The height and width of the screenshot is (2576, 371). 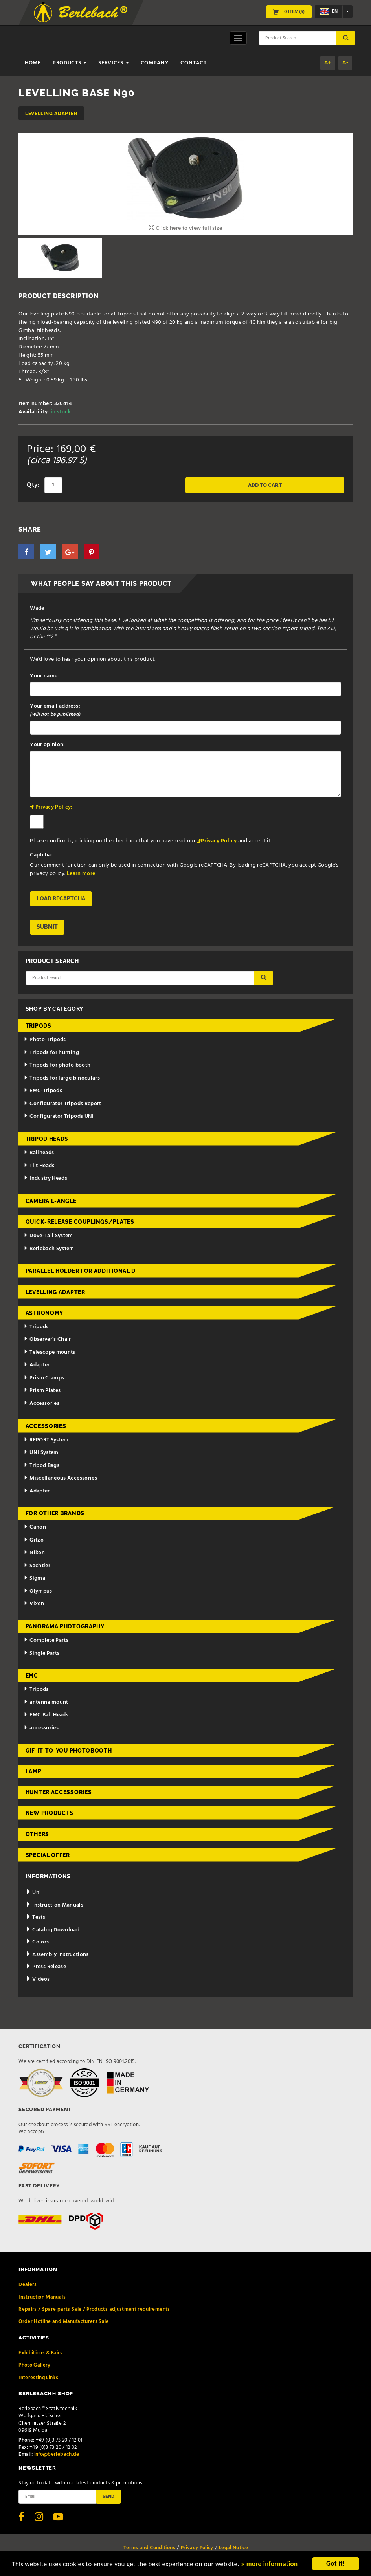 I want to click on Click here to view full size, so click(x=185, y=228).